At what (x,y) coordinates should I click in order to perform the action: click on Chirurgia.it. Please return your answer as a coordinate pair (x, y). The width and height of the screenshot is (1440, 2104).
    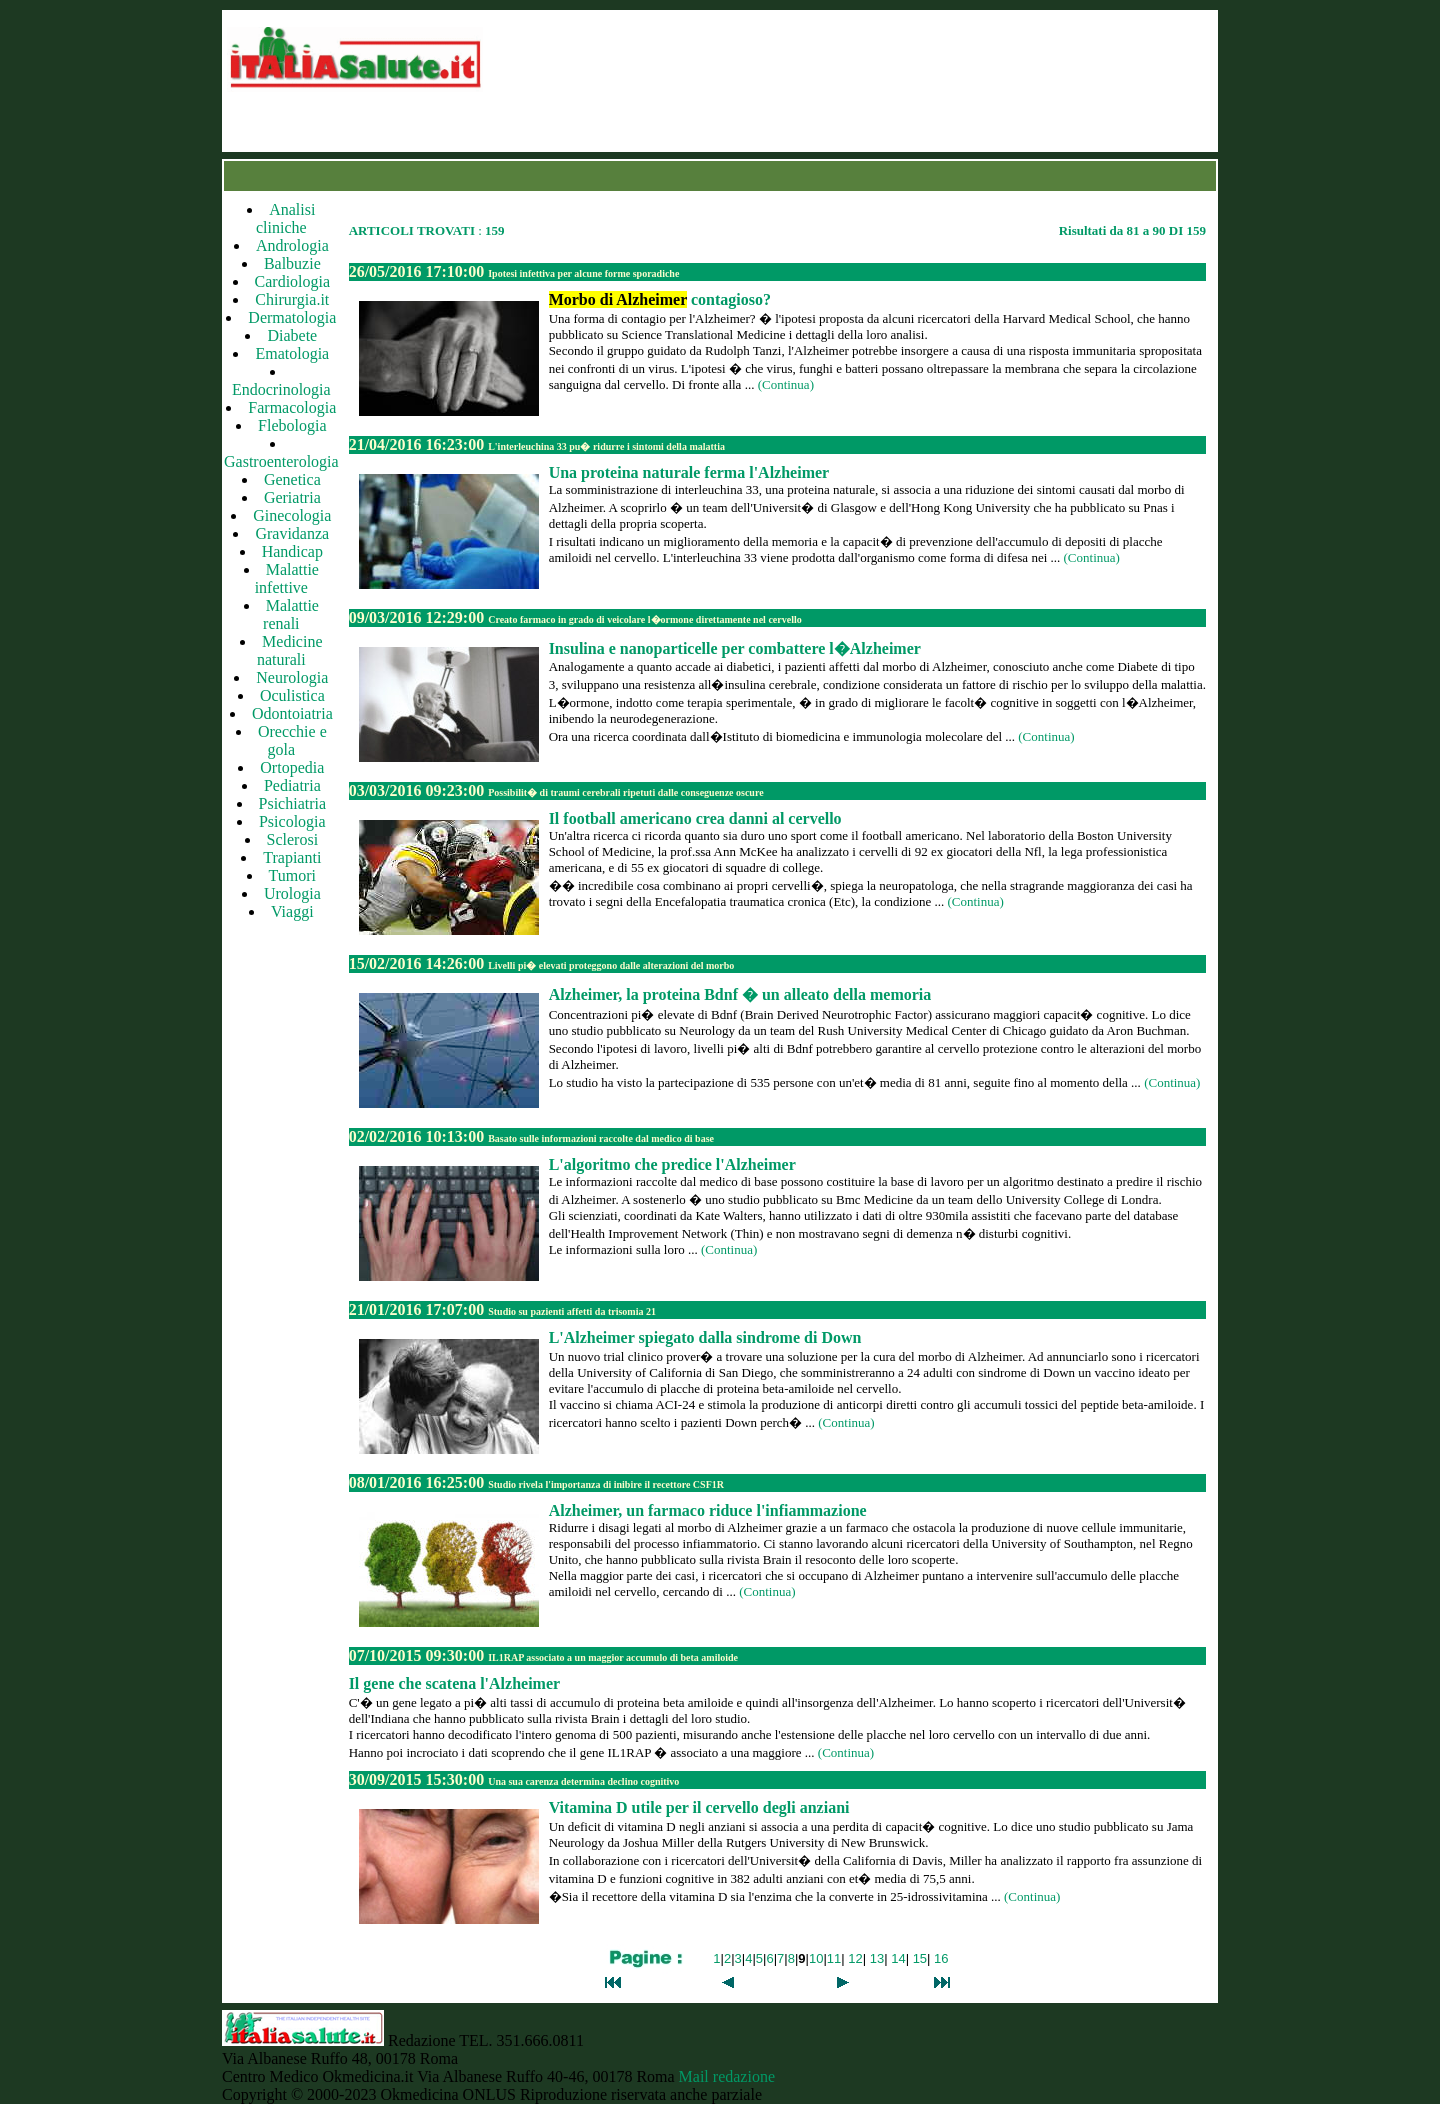
    Looking at the image, I should click on (292, 299).